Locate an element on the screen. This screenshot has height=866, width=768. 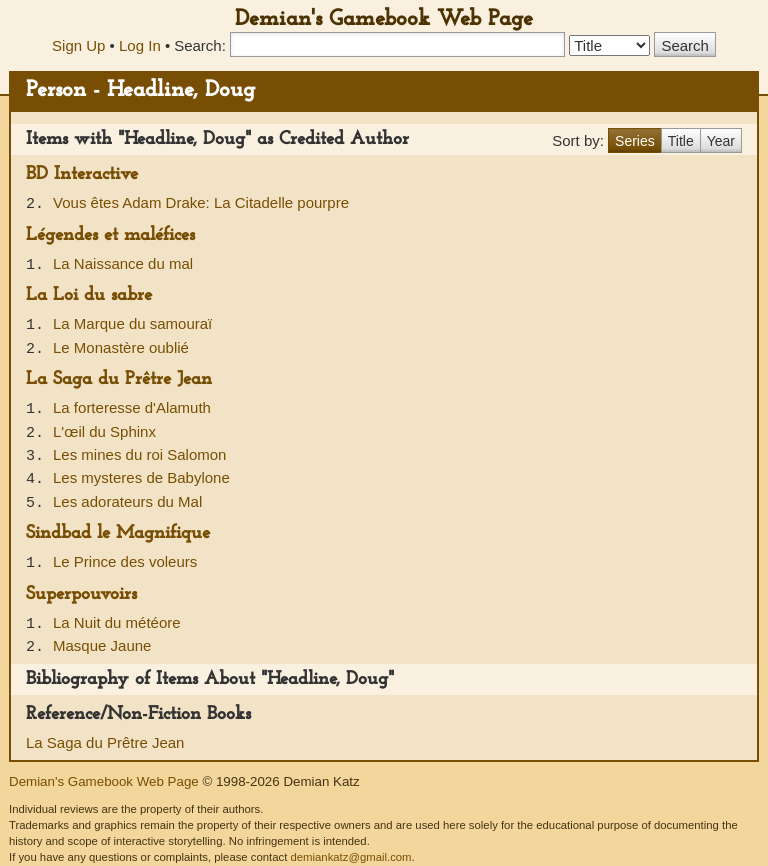
Year is located at coordinates (721, 141).